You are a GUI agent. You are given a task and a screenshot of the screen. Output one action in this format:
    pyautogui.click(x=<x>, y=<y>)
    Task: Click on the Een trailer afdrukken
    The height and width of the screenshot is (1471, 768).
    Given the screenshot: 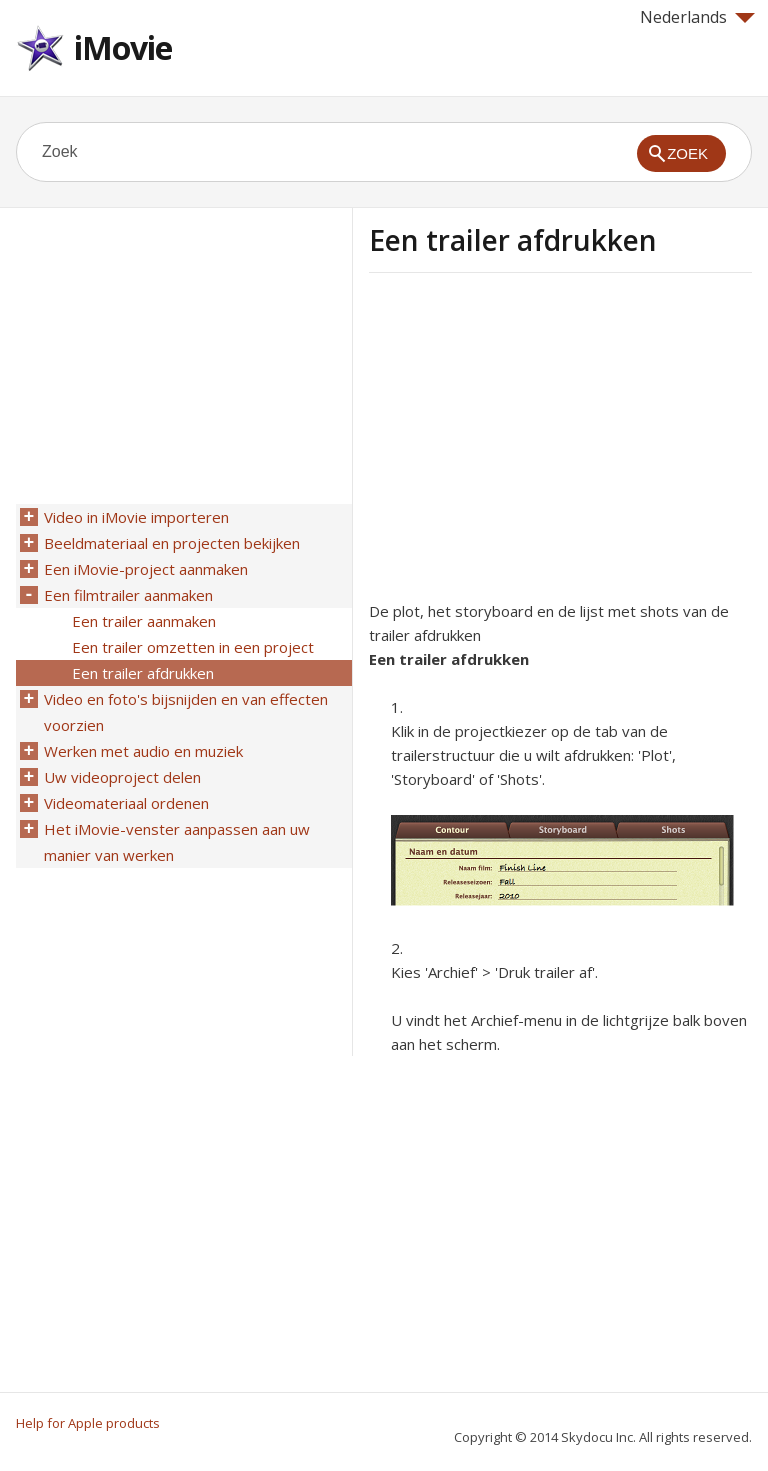 What is the action you would take?
    pyautogui.click(x=143, y=673)
    